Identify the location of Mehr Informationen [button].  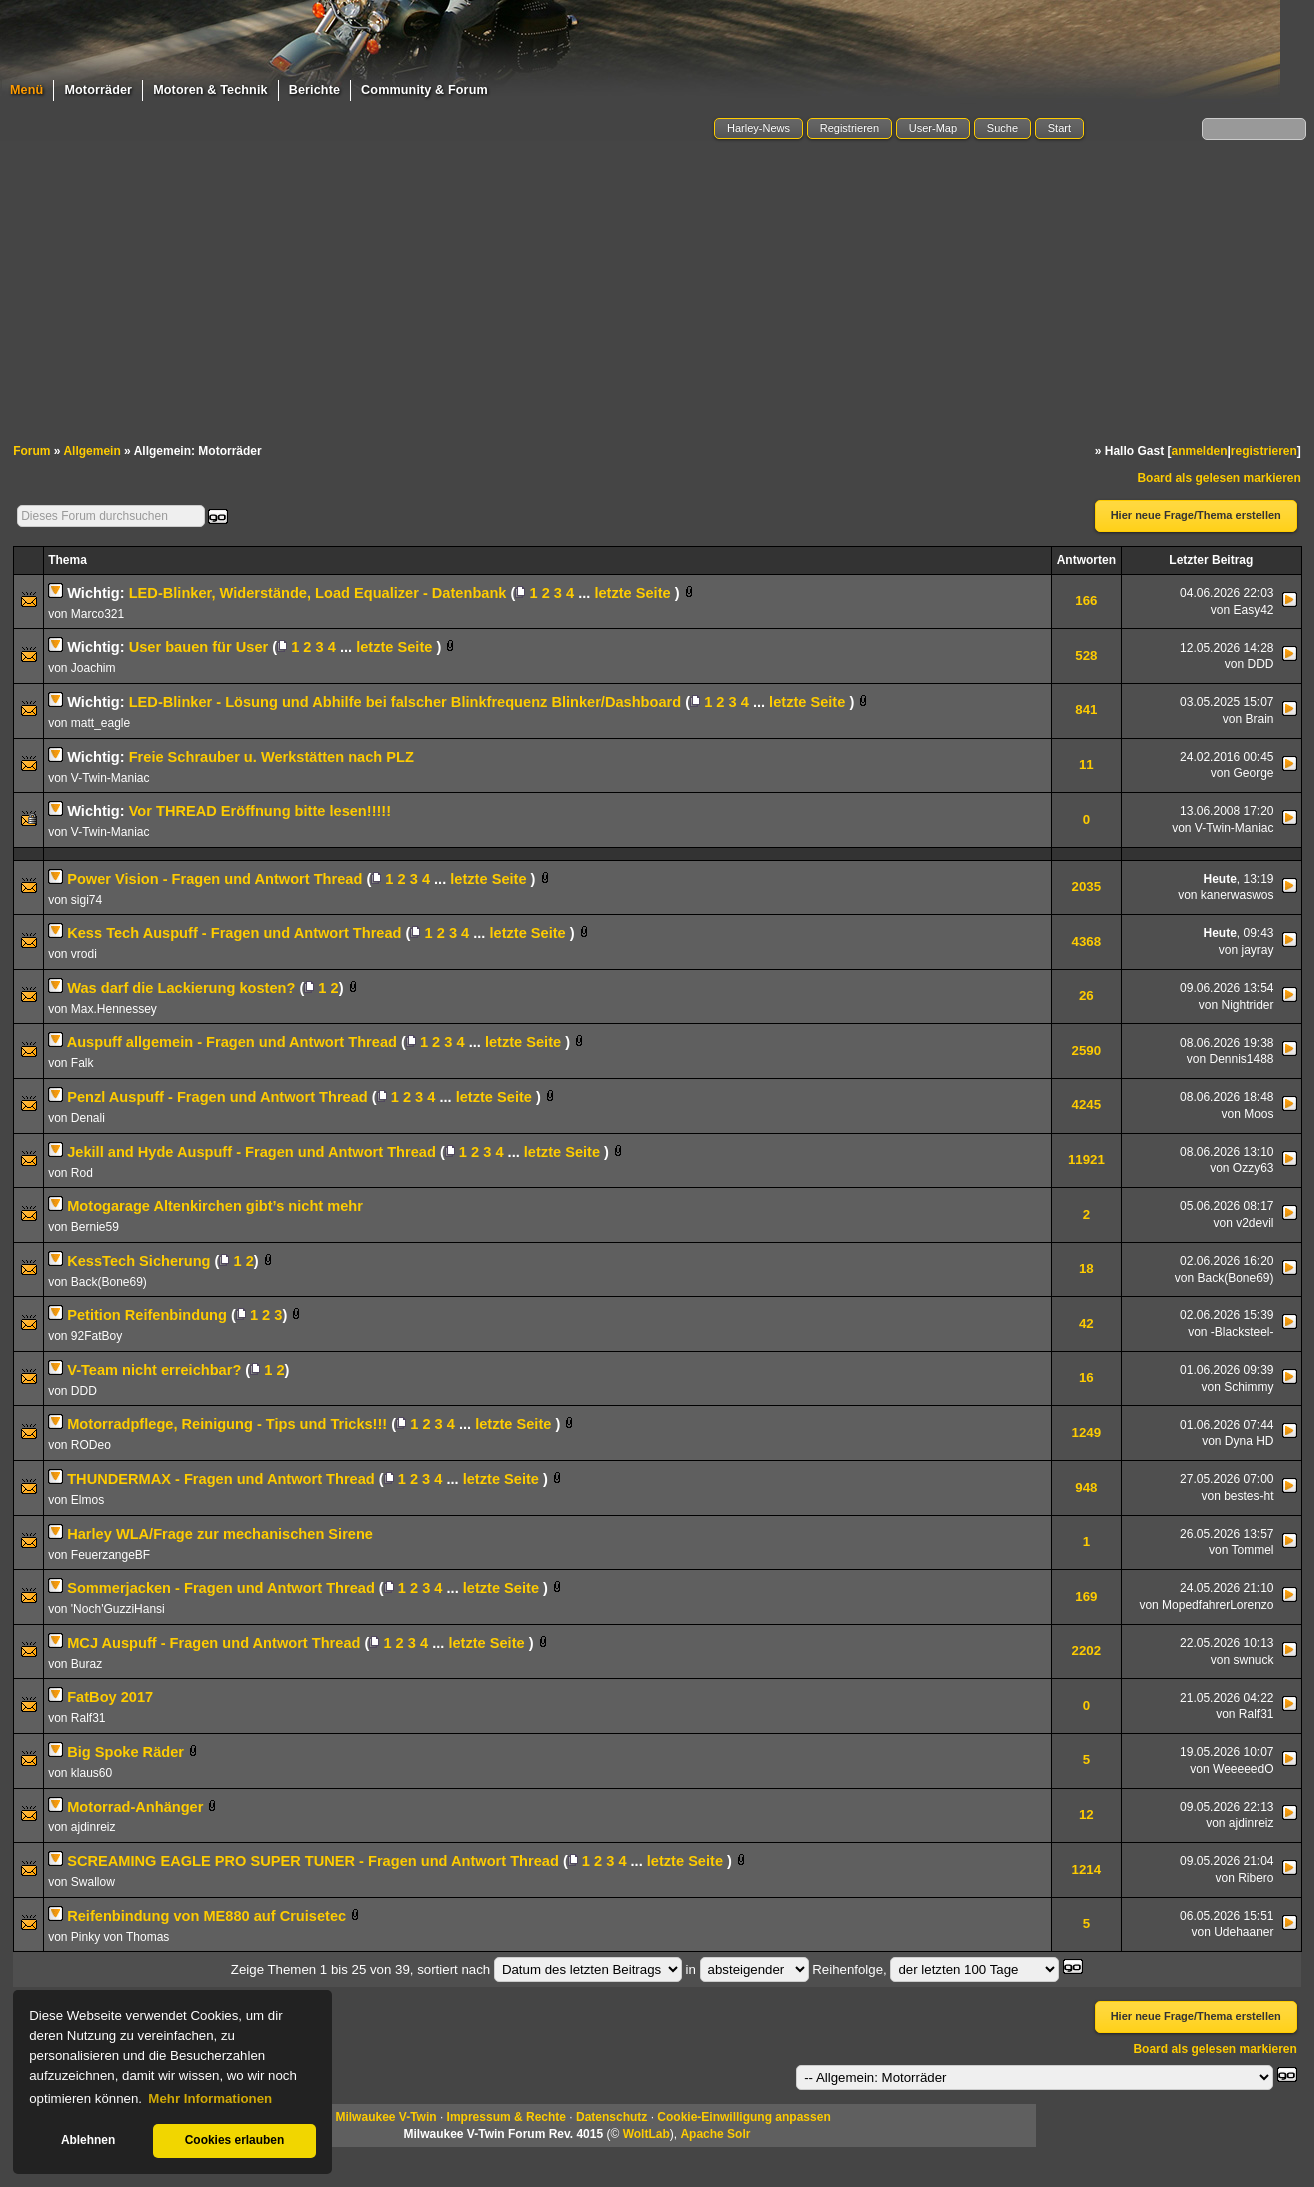
(210, 2098).